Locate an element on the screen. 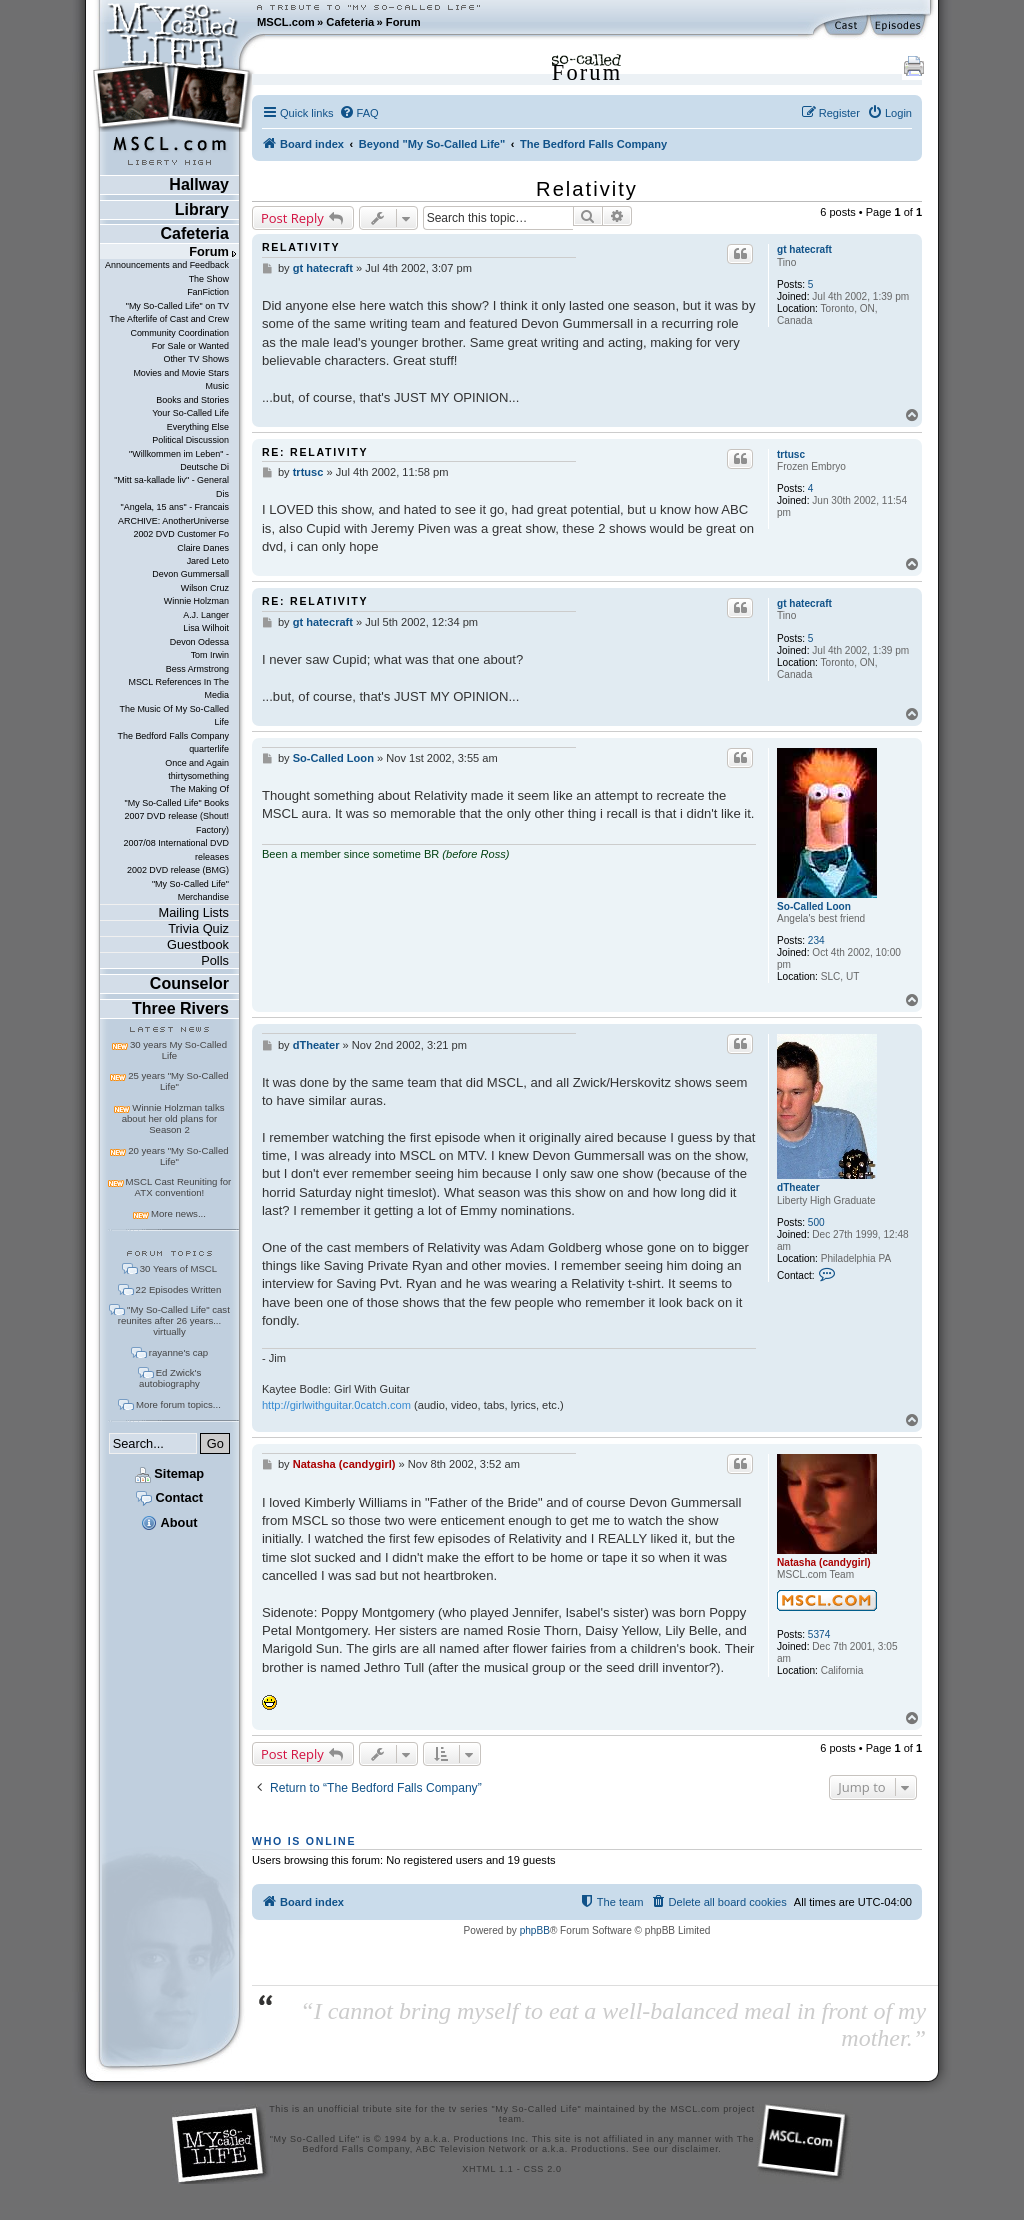  Guestbook is located at coordinates (198, 944).